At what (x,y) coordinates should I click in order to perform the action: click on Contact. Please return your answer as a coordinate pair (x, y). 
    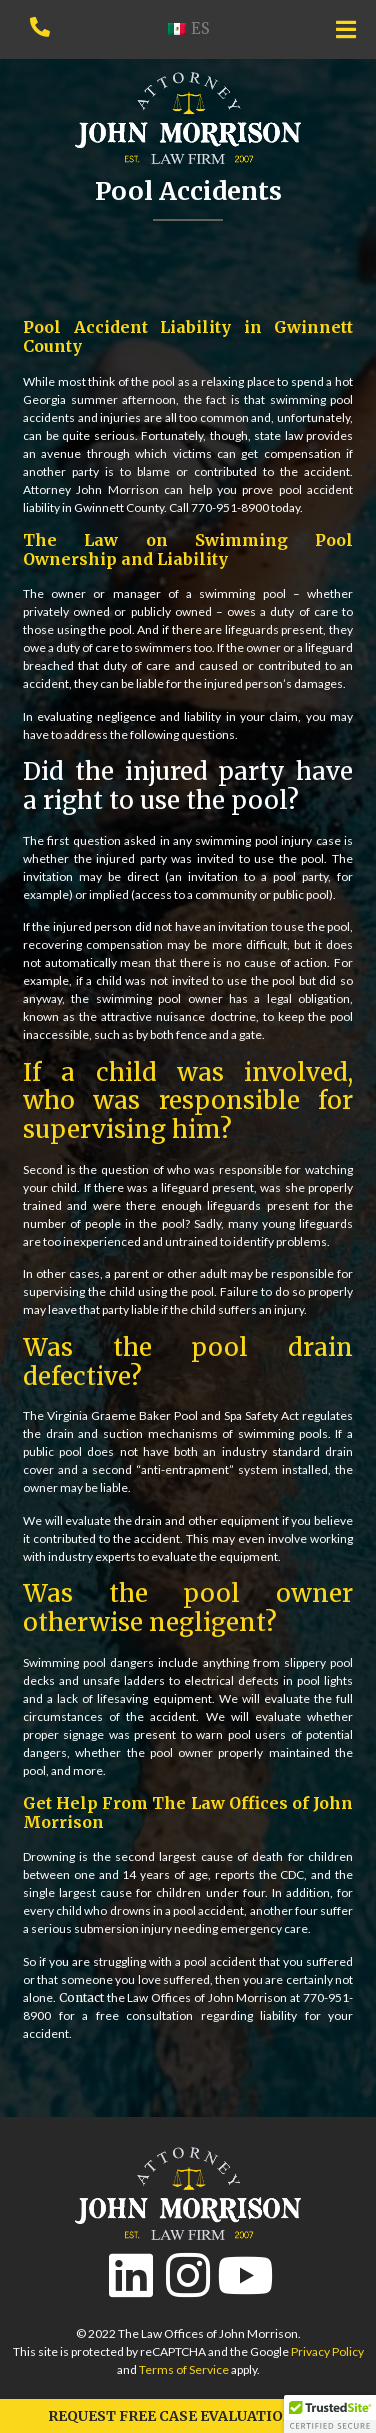
    Looking at the image, I should click on (81, 1997).